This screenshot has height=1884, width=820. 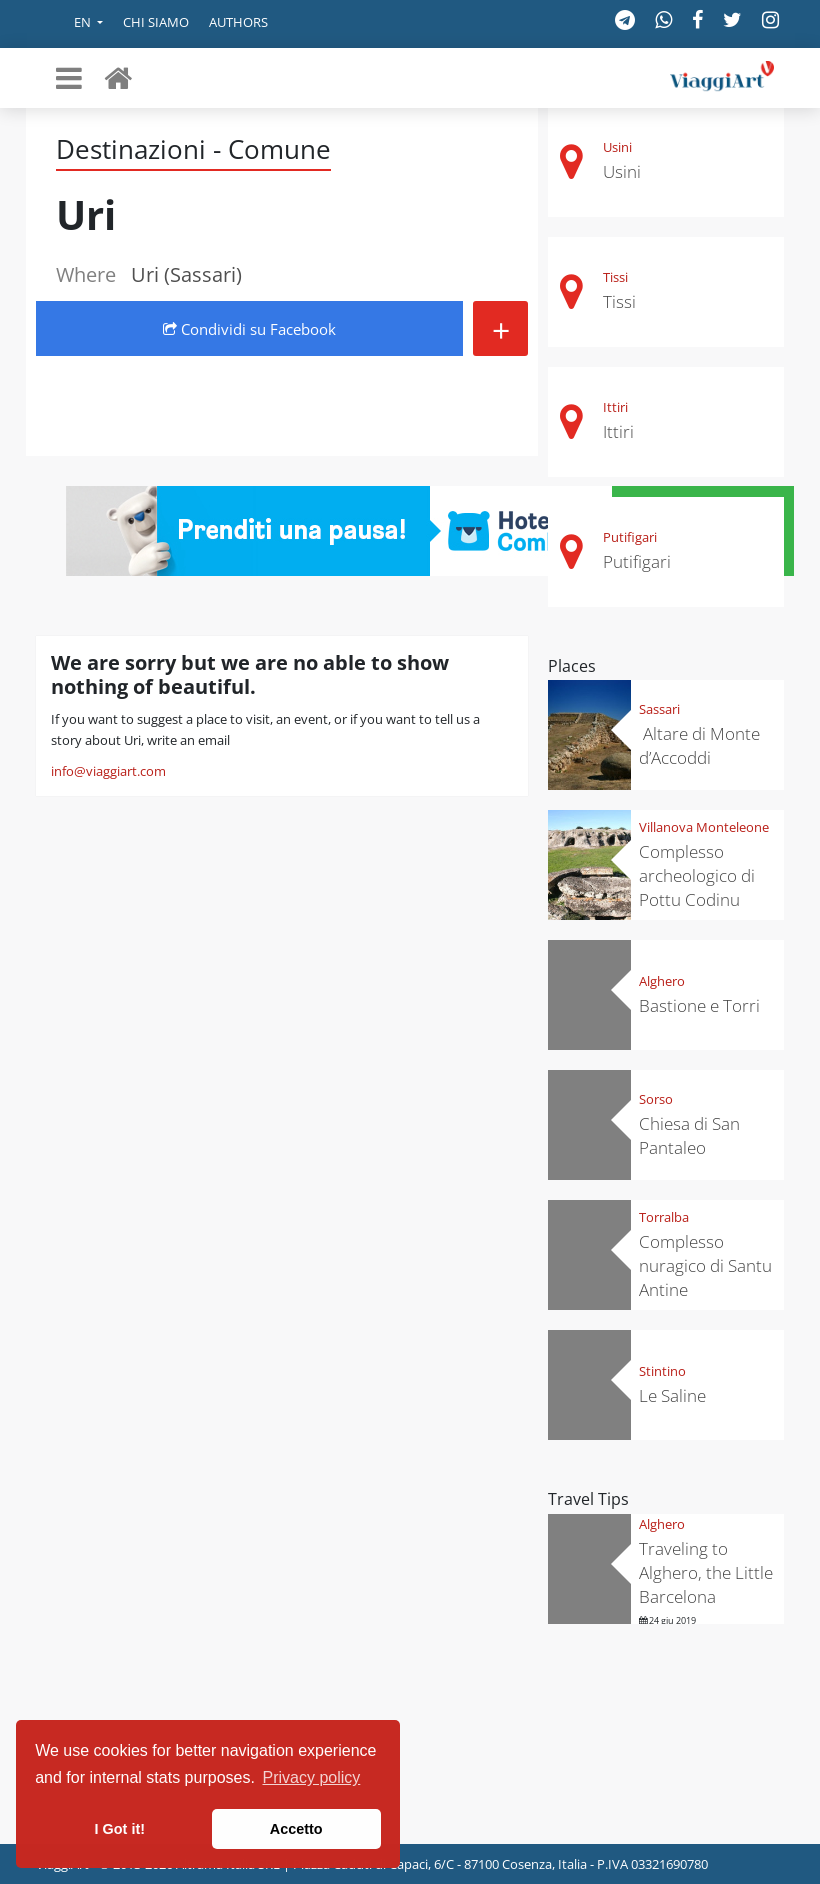 What do you see at coordinates (617, 147) in the screenshot?
I see `Usini` at bounding box center [617, 147].